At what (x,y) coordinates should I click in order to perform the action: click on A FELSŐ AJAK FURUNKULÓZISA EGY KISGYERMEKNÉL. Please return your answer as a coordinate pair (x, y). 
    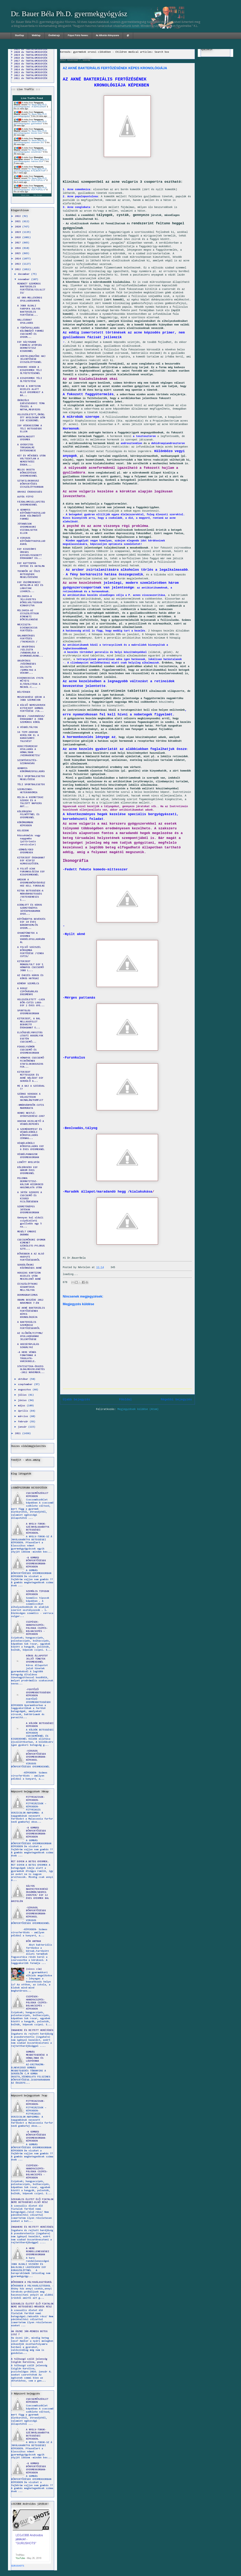
    Looking at the image, I should click on (31, 872).